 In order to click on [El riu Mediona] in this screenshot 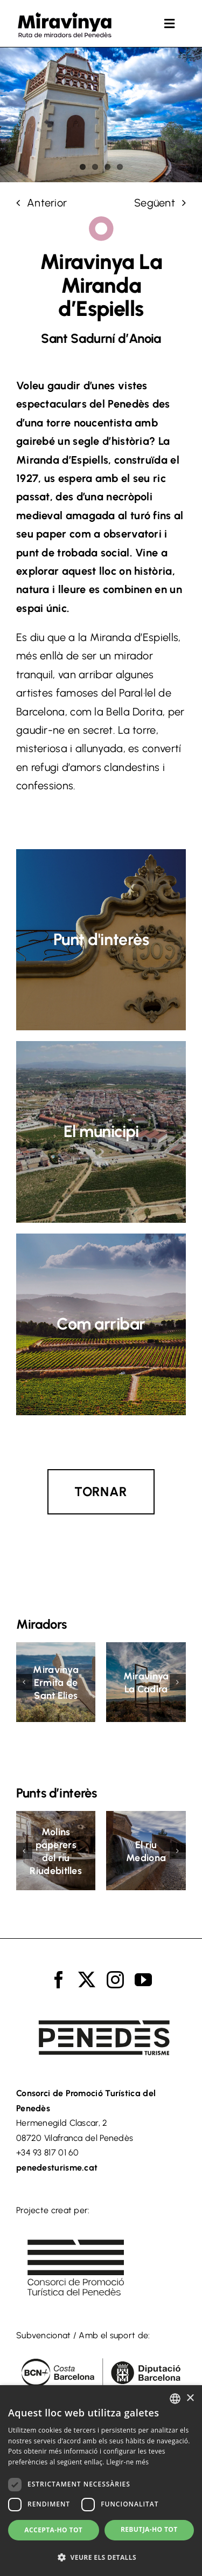, I will do `click(146, 1817)`.